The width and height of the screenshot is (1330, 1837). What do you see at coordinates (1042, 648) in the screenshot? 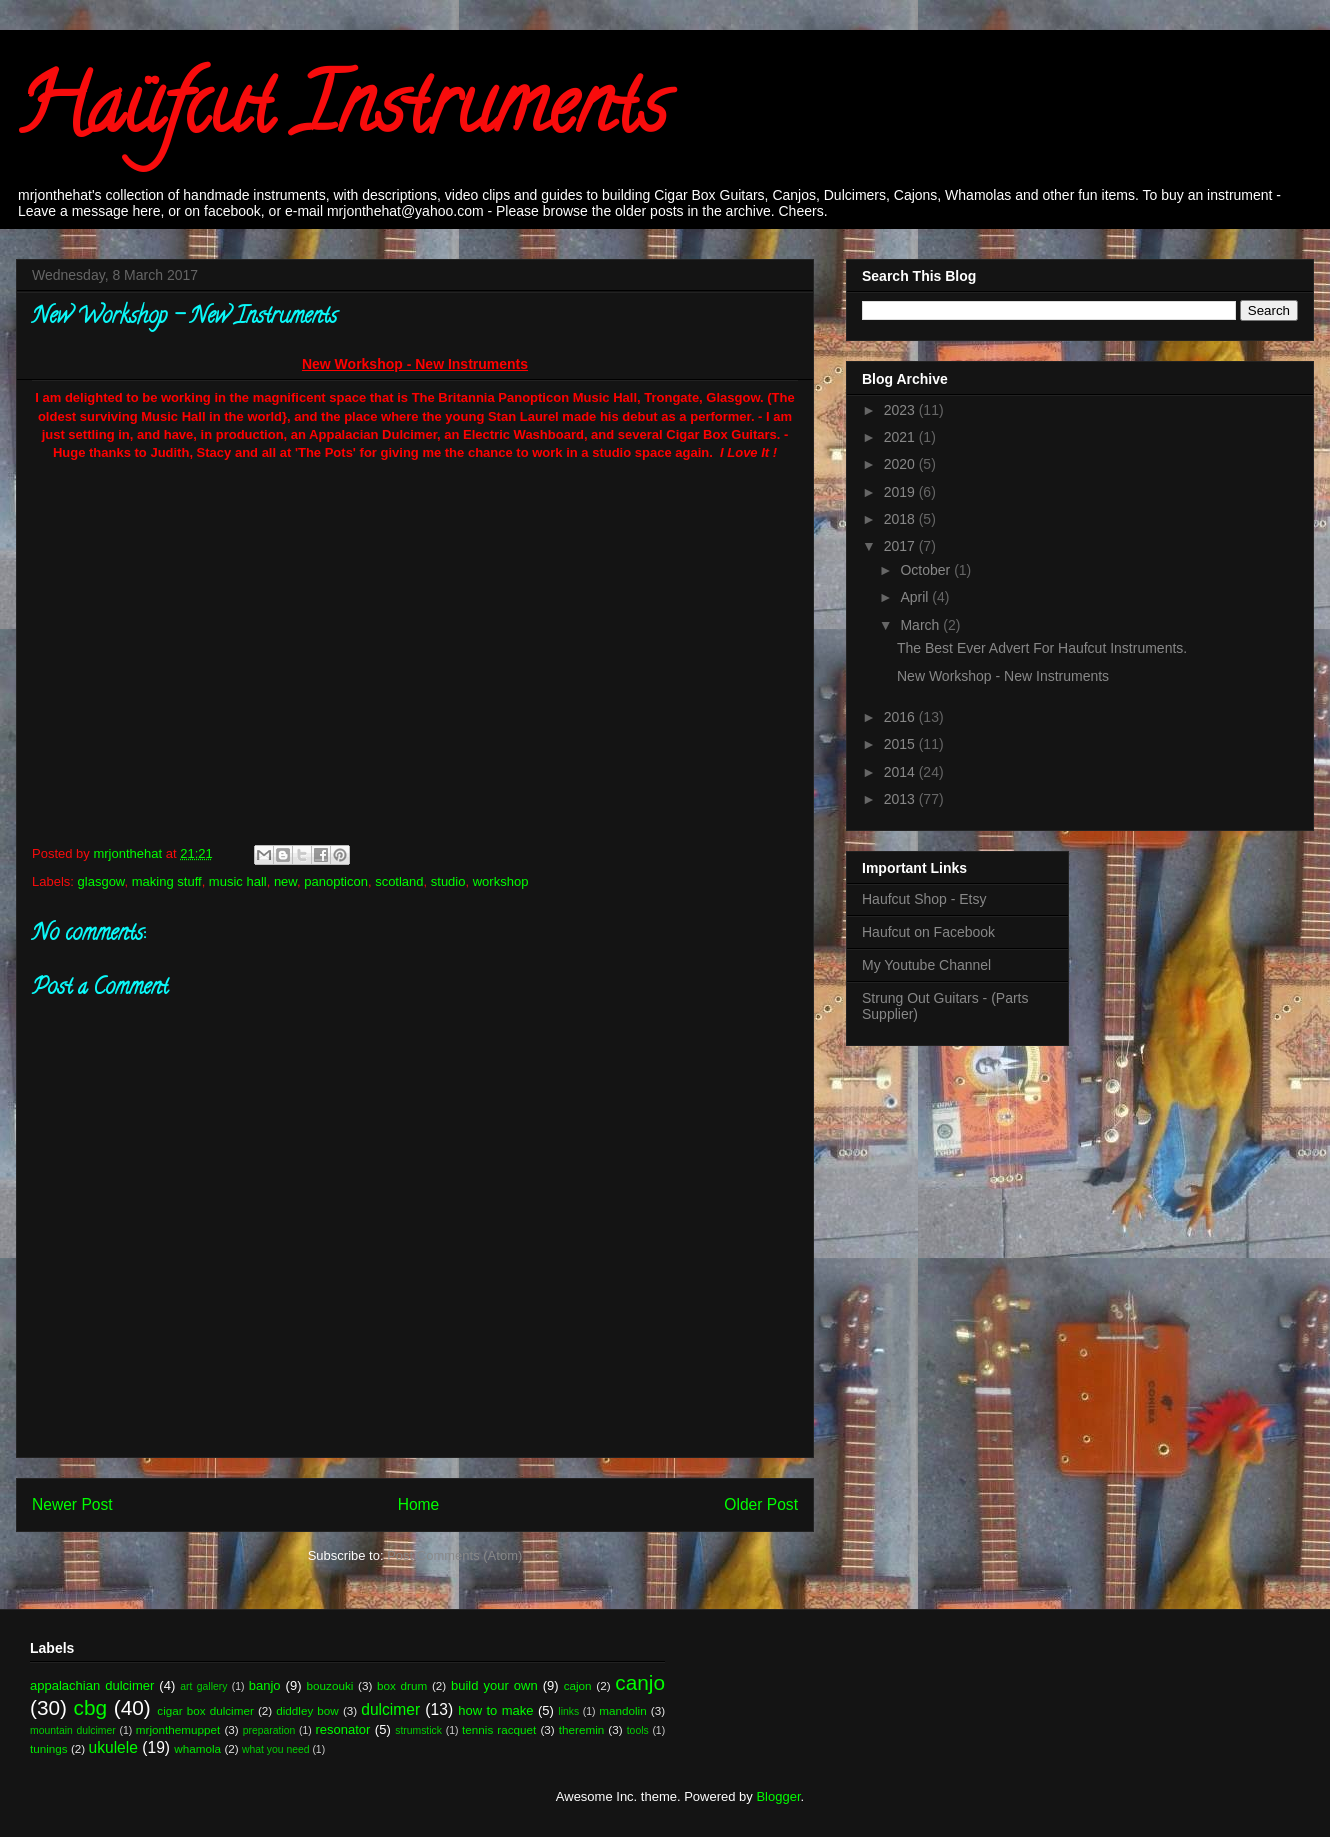
I see `The Best Ever Advert For Haufcut Instruments.` at bounding box center [1042, 648].